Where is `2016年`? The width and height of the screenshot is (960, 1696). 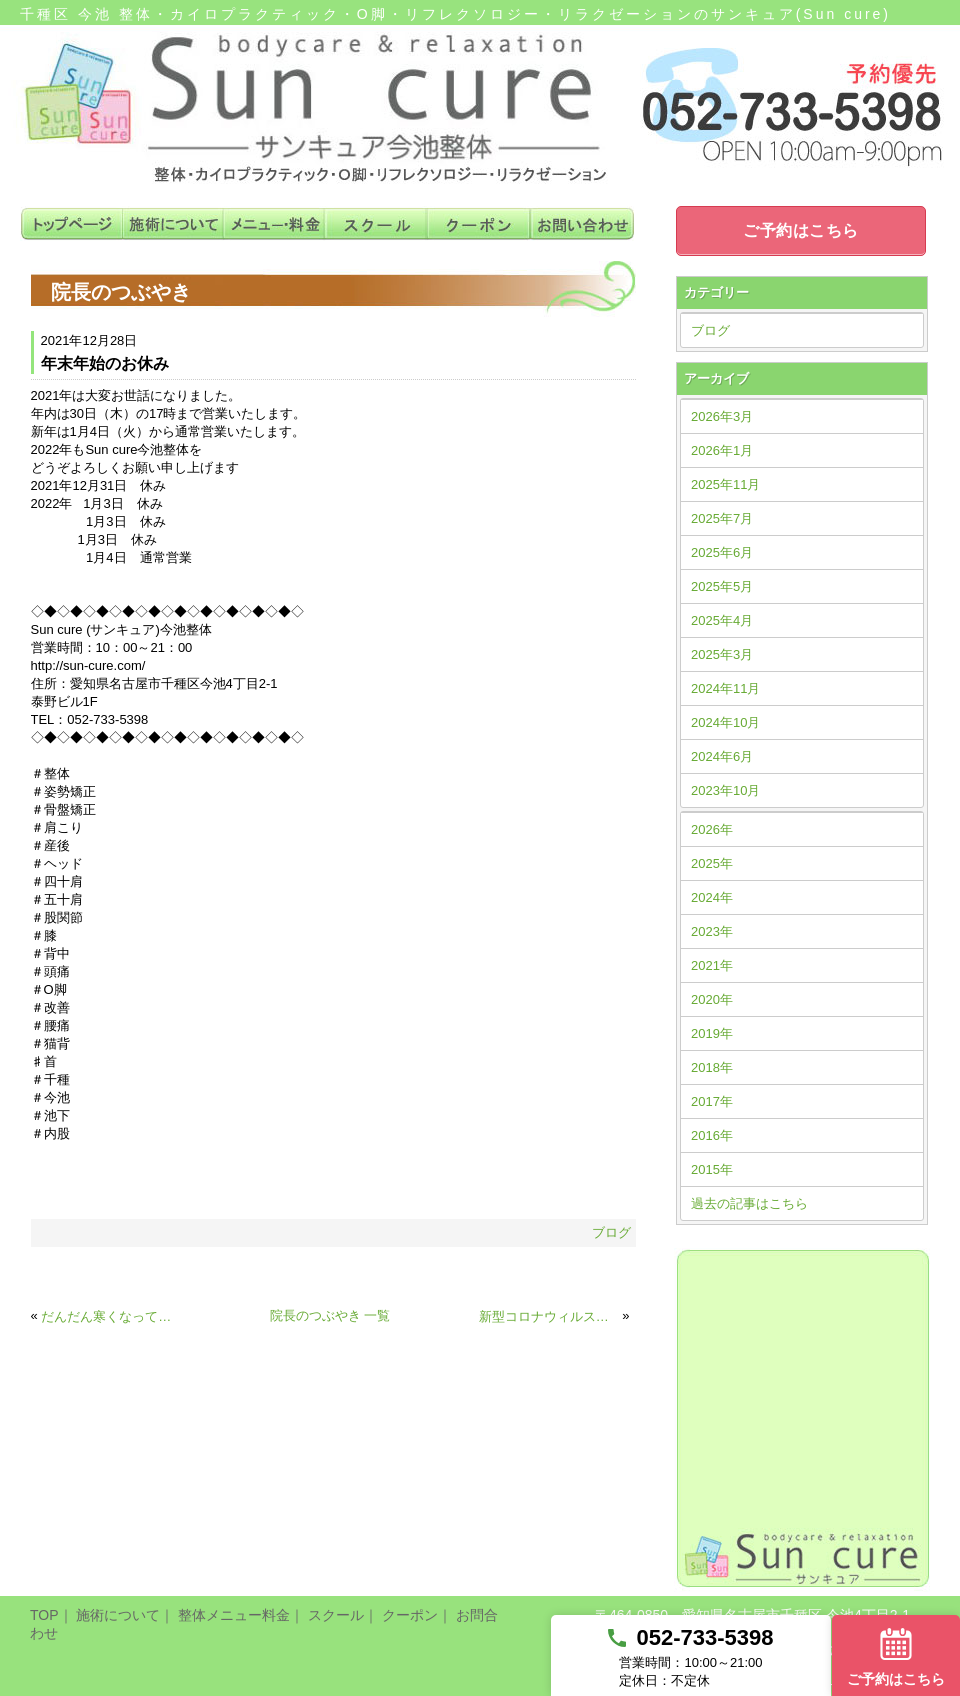 2016年 is located at coordinates (712, 1135).